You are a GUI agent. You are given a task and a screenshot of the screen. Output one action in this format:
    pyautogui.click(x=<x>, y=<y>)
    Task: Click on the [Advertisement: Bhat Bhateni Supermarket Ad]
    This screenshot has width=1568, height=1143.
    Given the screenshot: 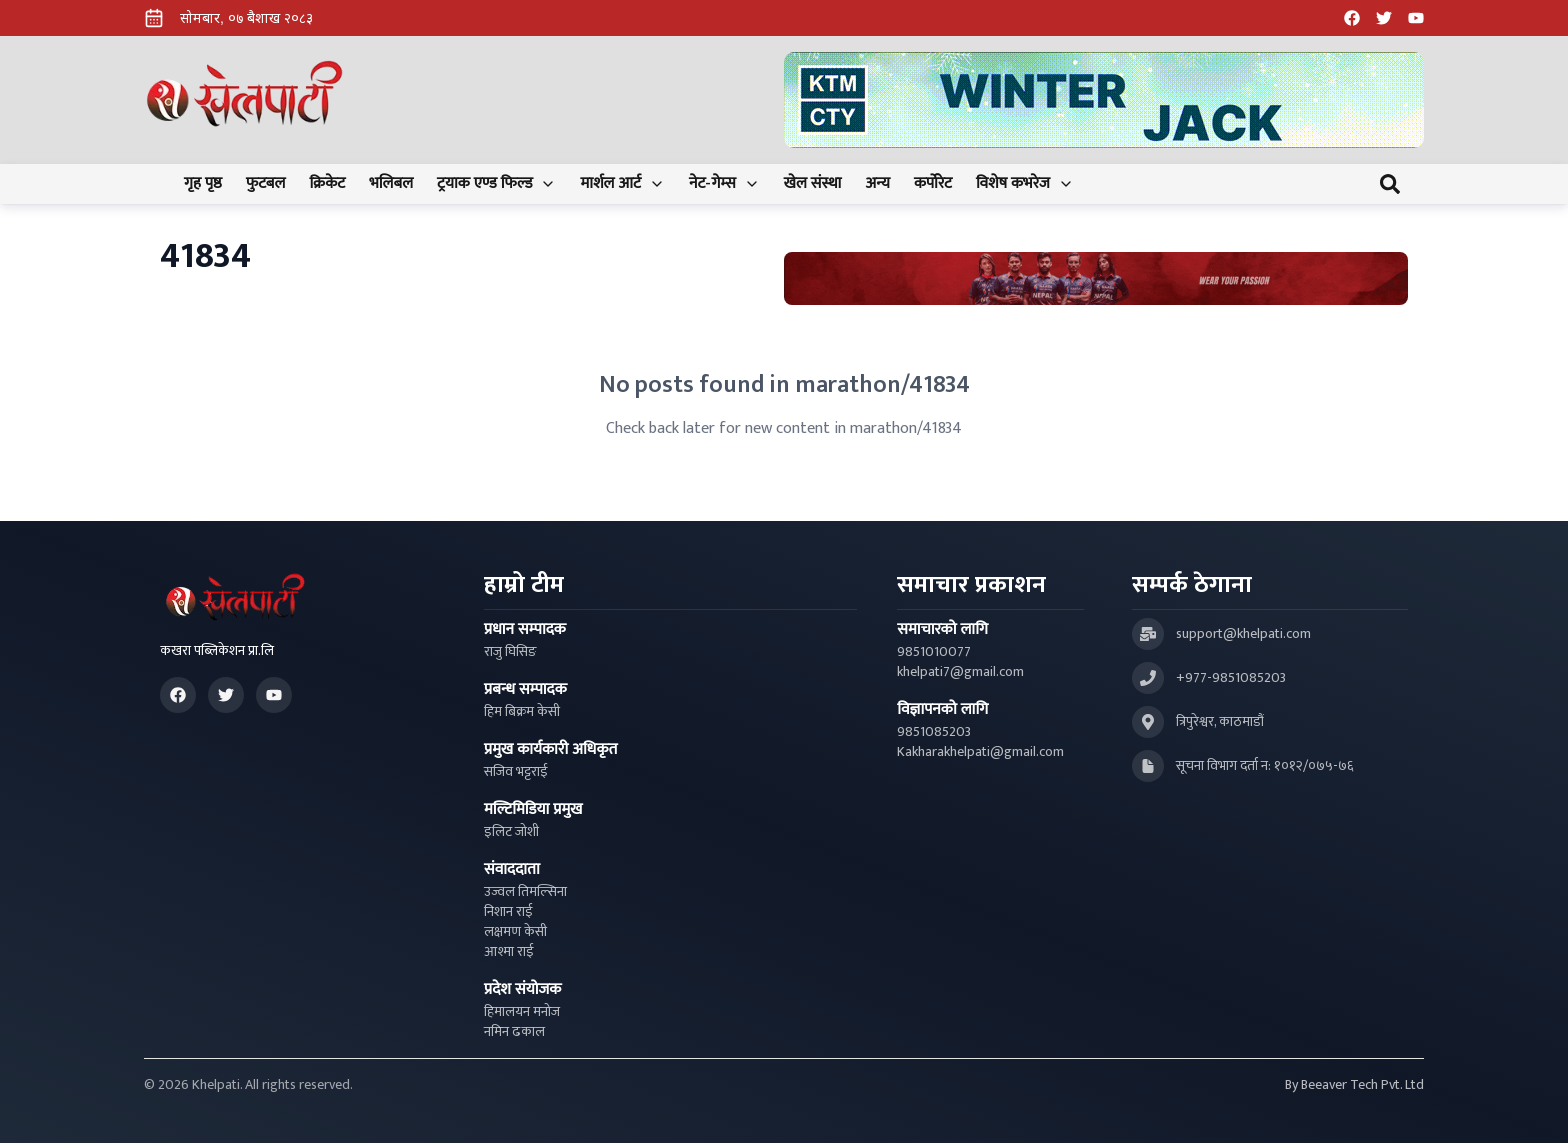 What is the action you would take?
    pyautogui.click(x=1096, y=278)
    